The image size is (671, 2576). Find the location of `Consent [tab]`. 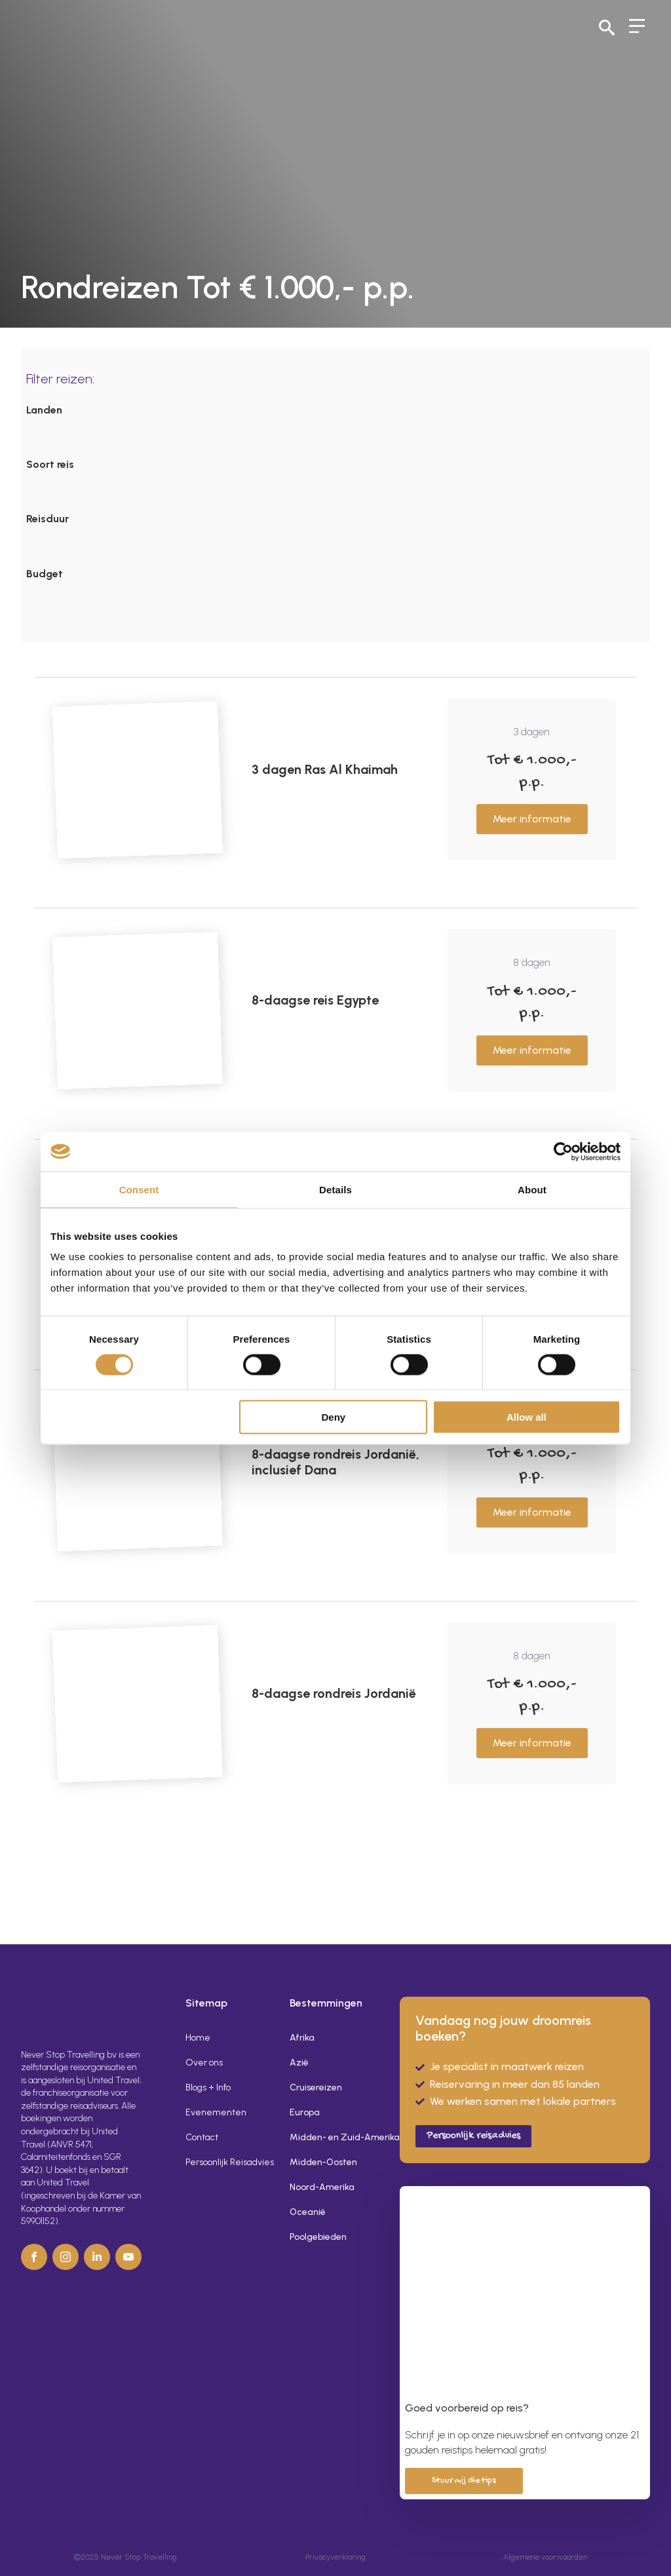

Consent [tab] is located at coordinates (139, 1189).